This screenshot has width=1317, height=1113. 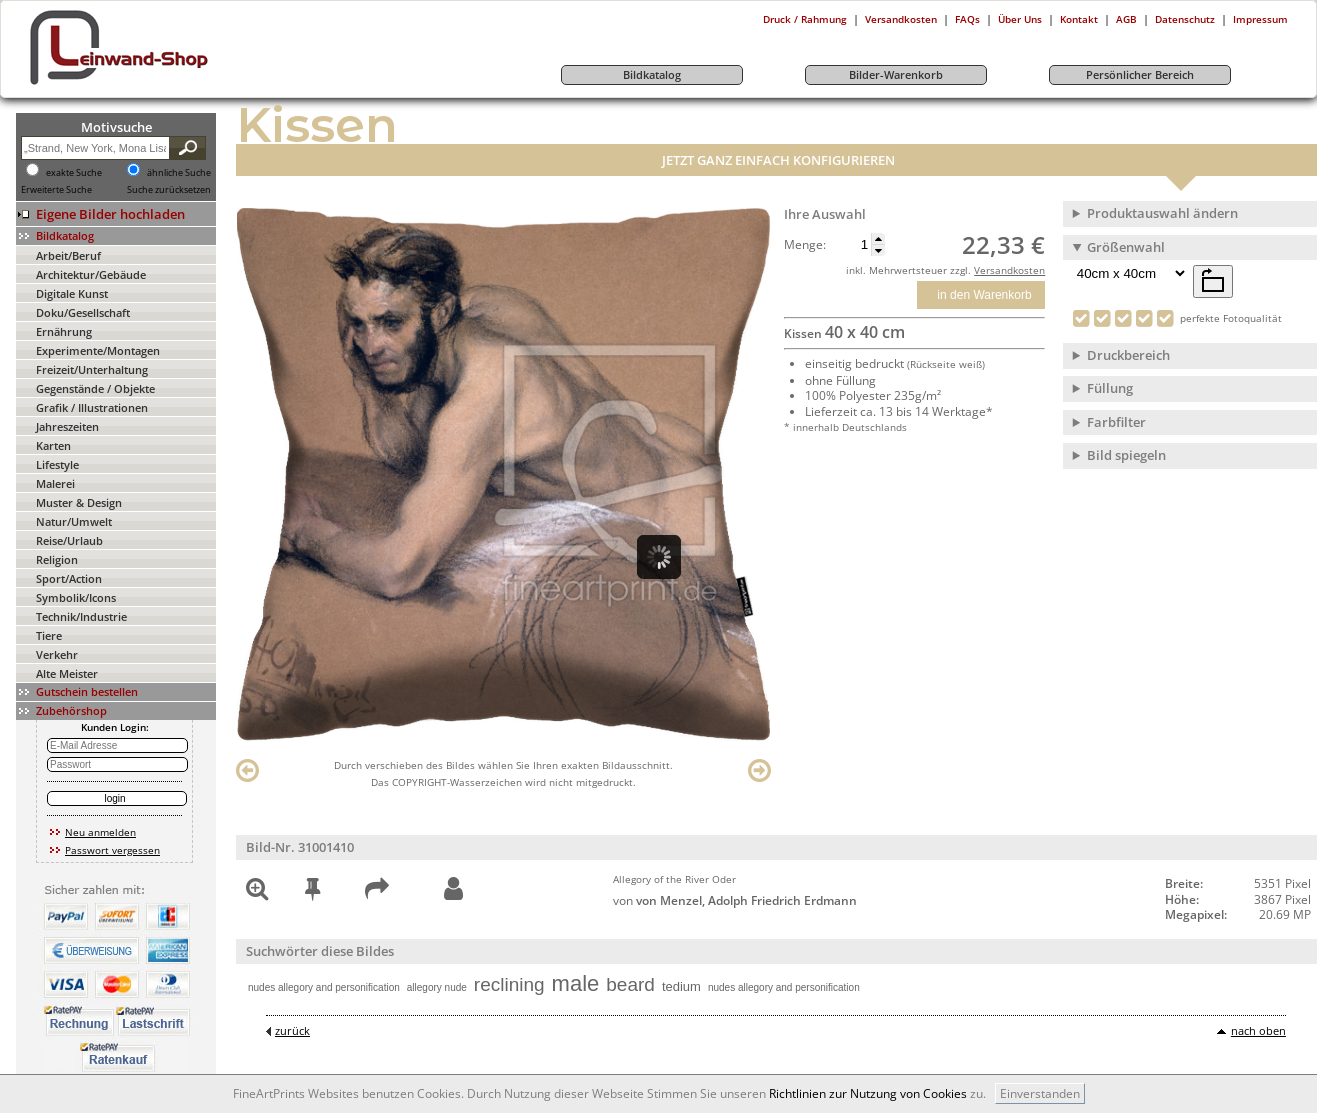 I want to click on AGB, so click(x=1126, y=19).